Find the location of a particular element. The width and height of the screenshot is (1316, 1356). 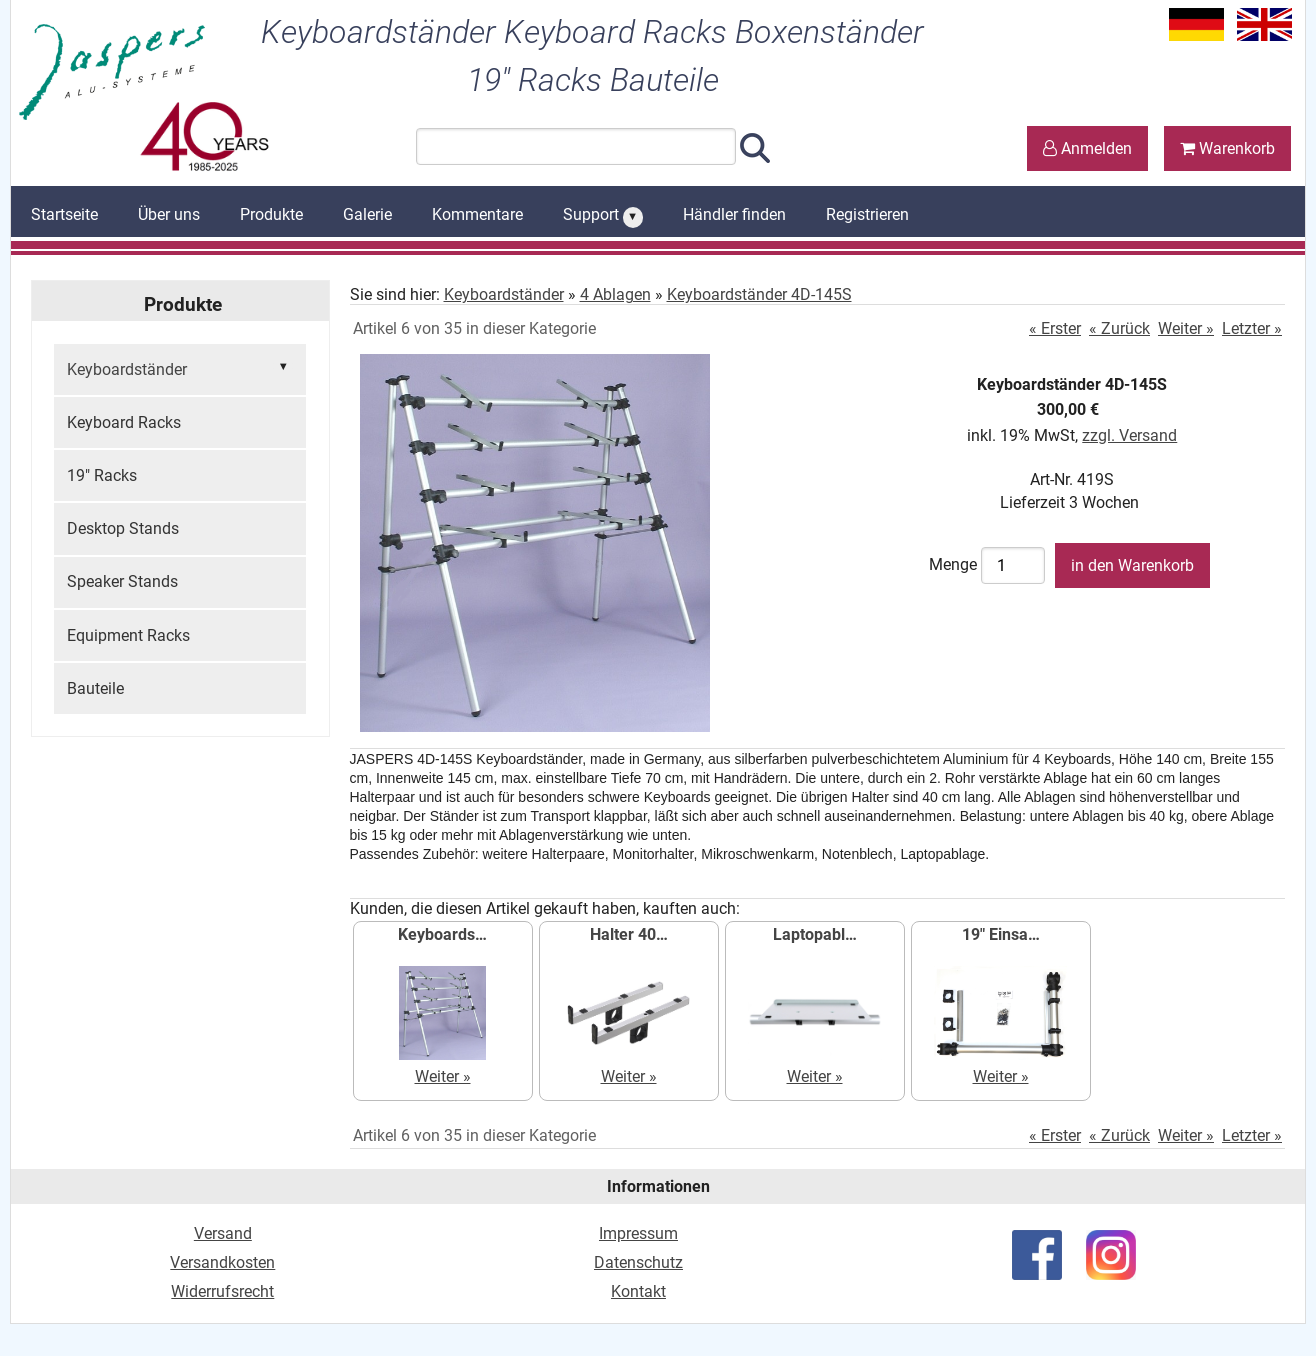

Desktop Stands is located at coordinates (123, 528).